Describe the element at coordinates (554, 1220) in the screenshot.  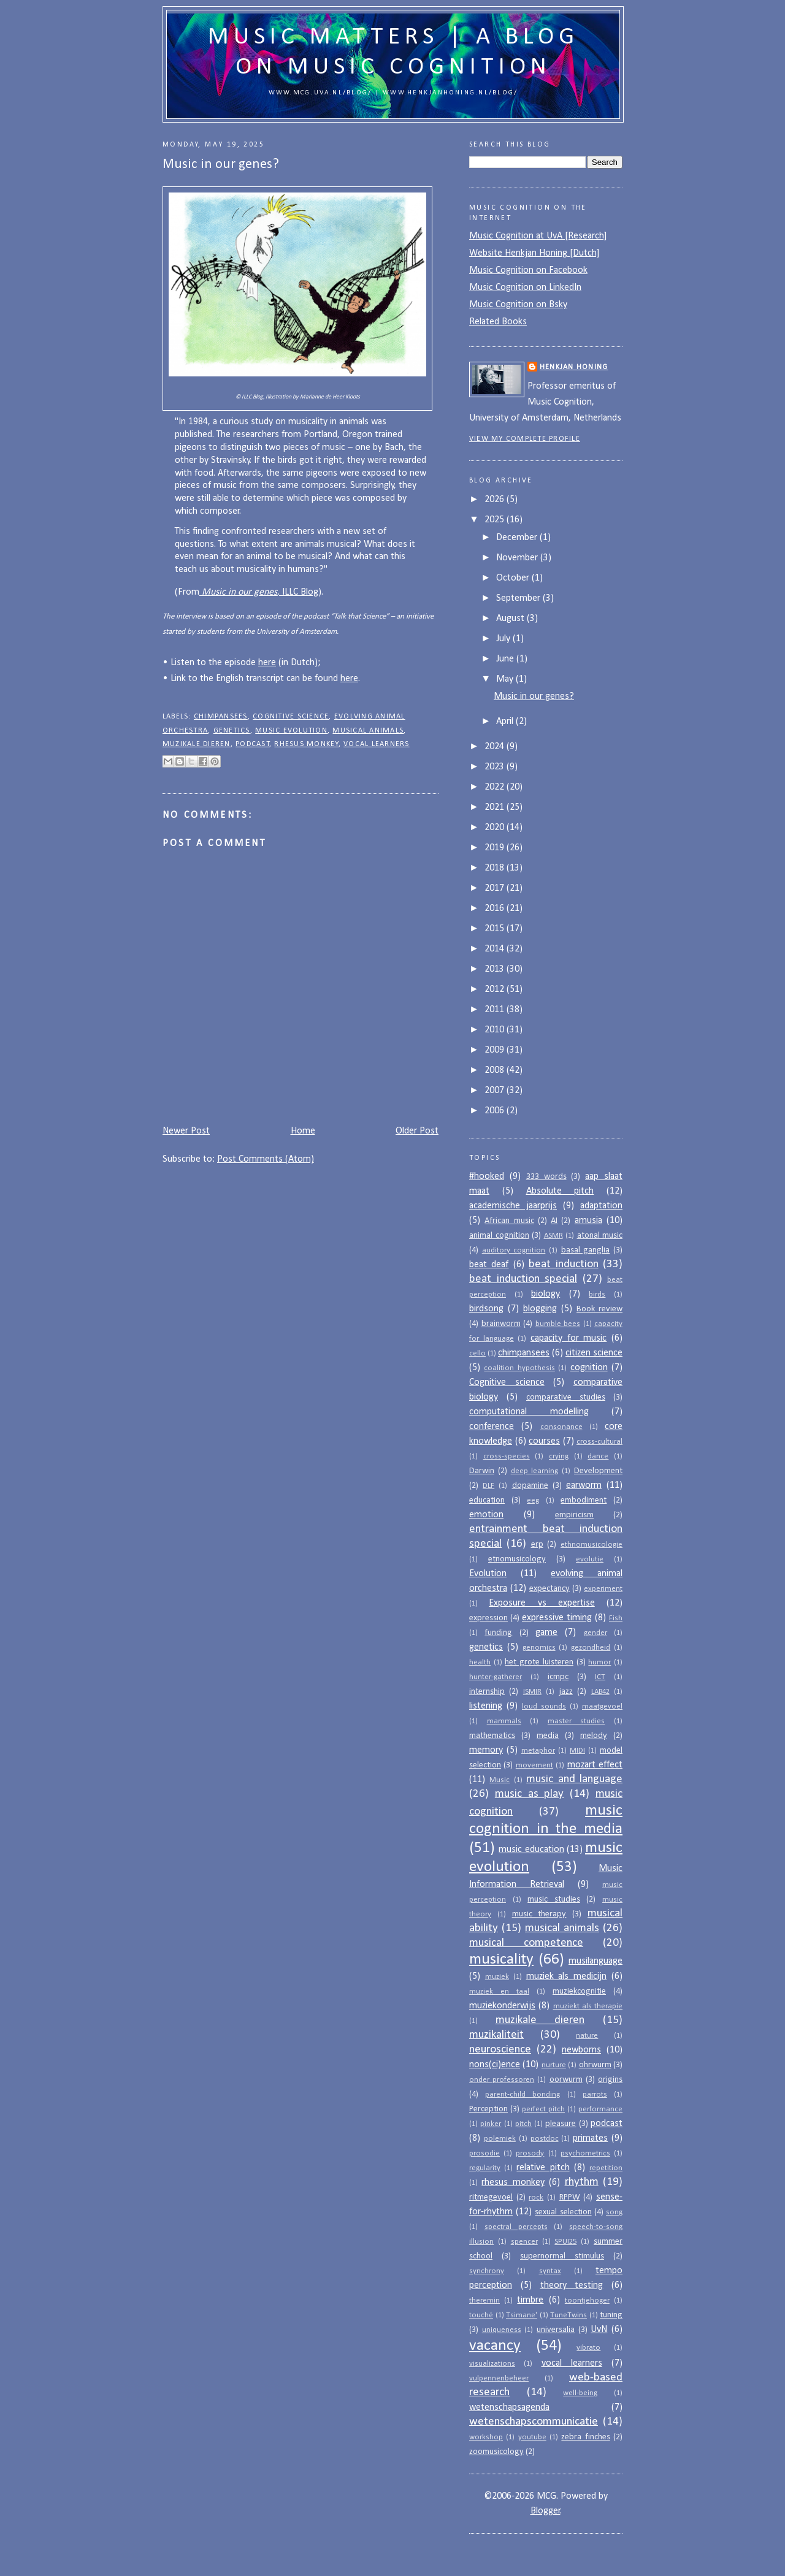
I see `AI` at that location.